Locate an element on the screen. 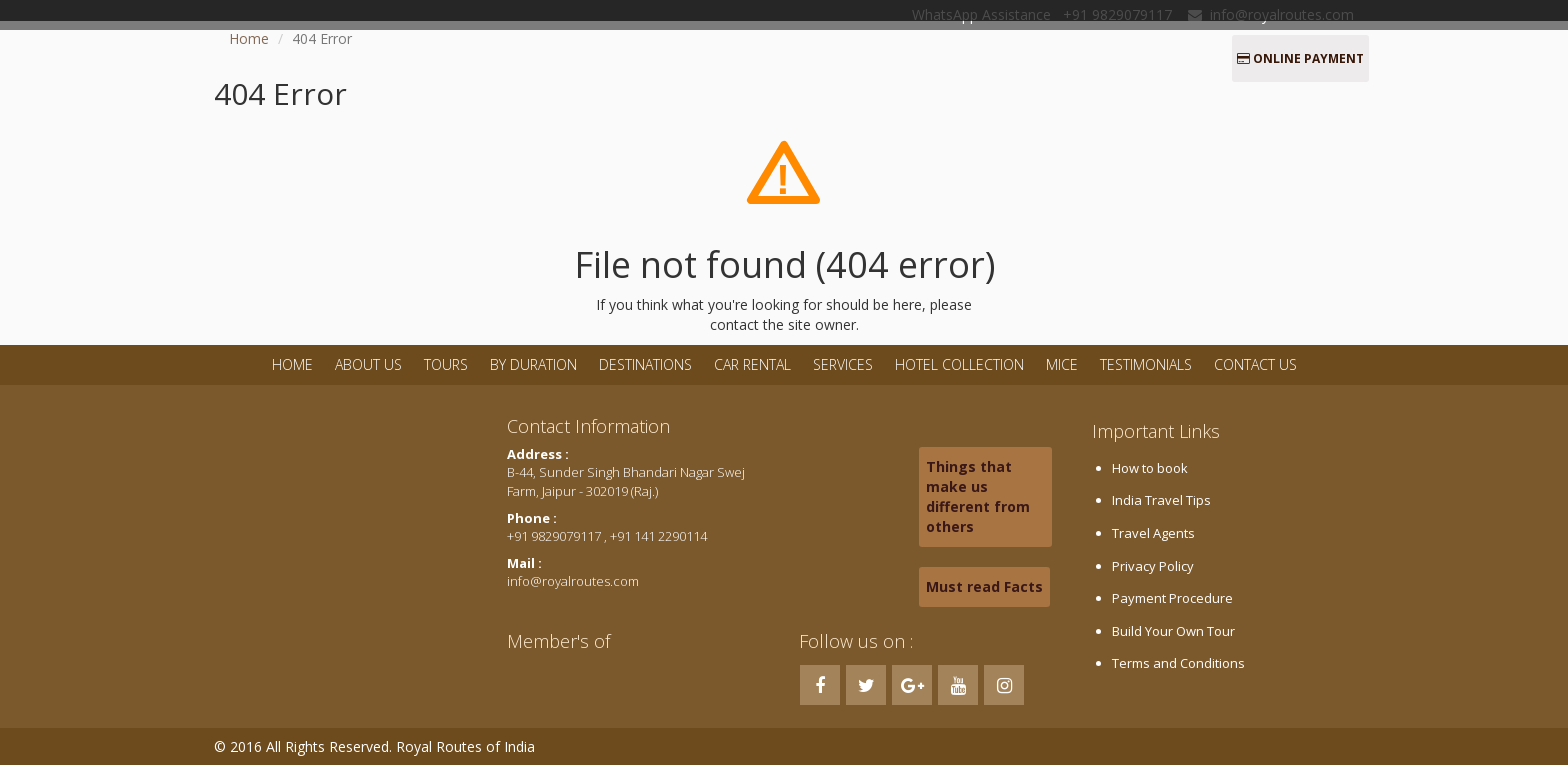  Testimonials is located at coordinates (1146, 364).